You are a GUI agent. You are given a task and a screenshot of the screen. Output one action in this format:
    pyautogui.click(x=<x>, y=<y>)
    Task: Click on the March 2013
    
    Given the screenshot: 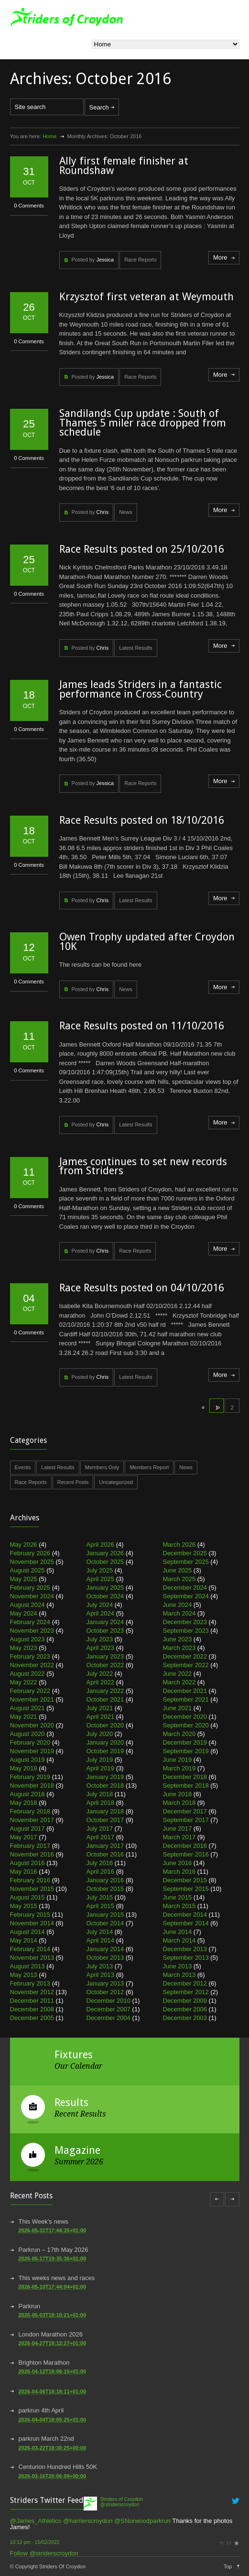 What is the action you would take?
    pyautogui.click(x=179, y=1974)
    